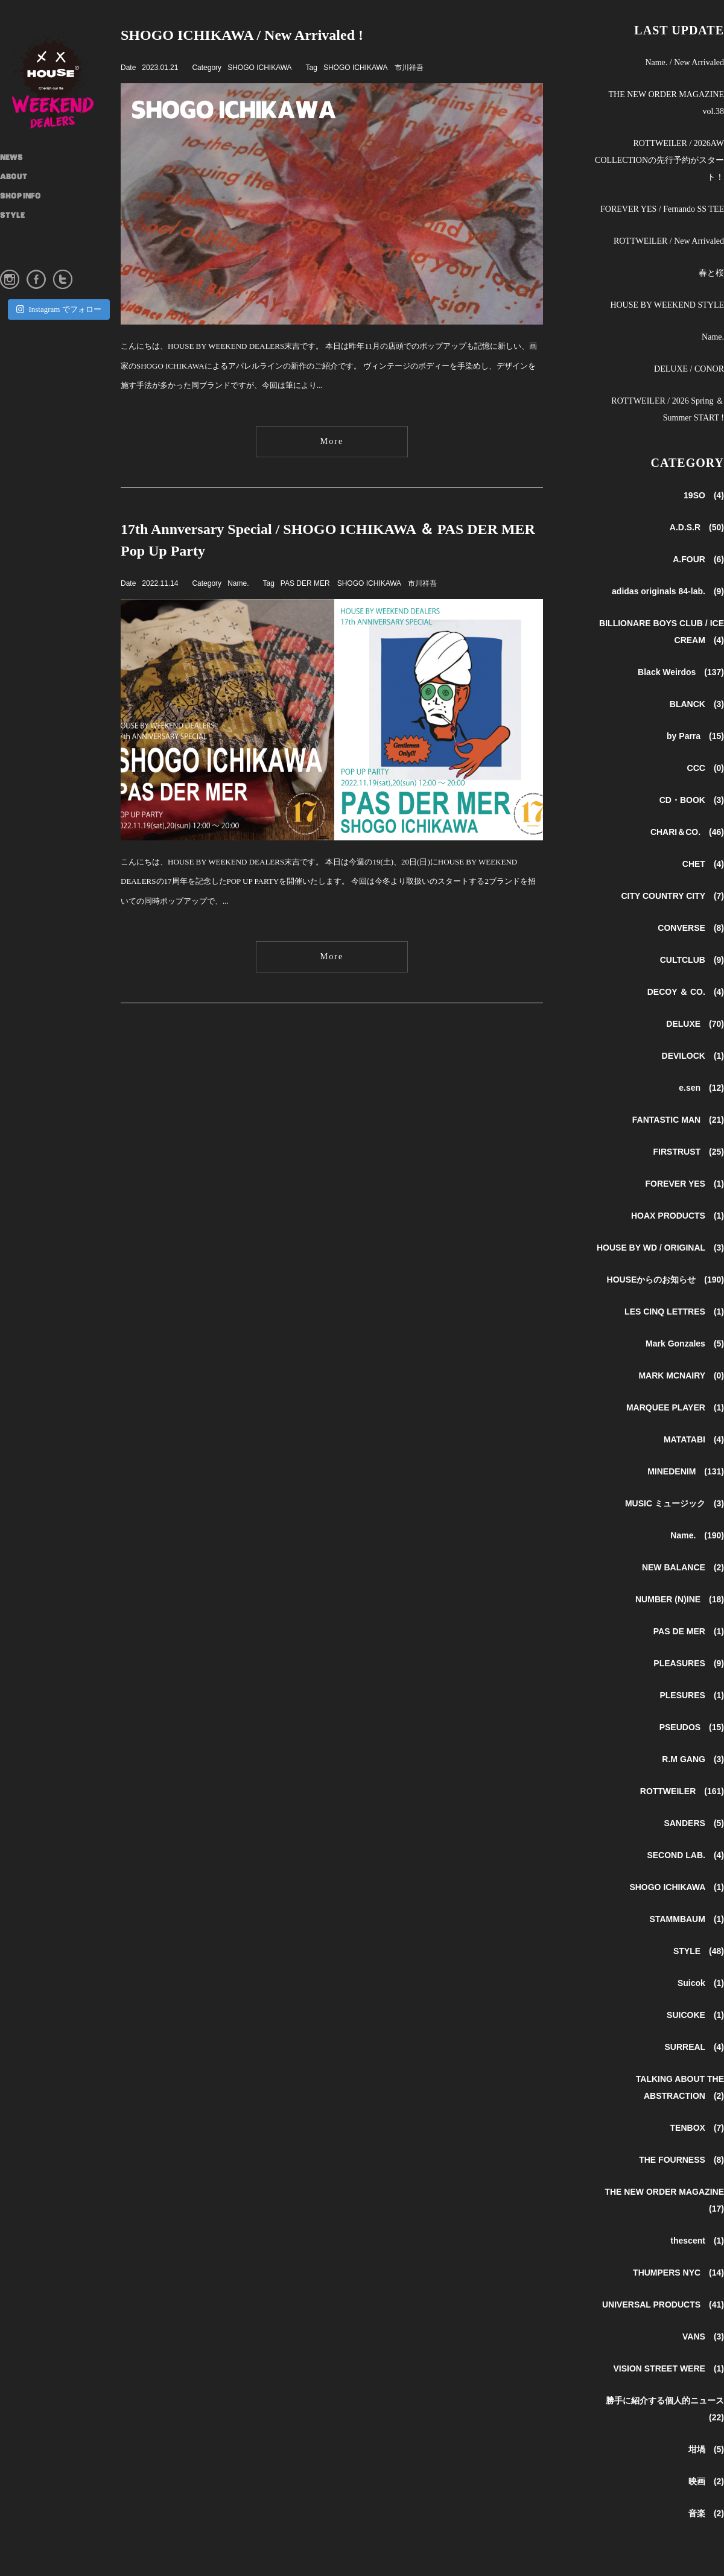 The height and width of the screenshot is (2576, 724). What do you see at coordinates (669, 241) in the screenshot?
I see `ROTTWEILER / New Arrivaled` at bounding box center [669, 241].